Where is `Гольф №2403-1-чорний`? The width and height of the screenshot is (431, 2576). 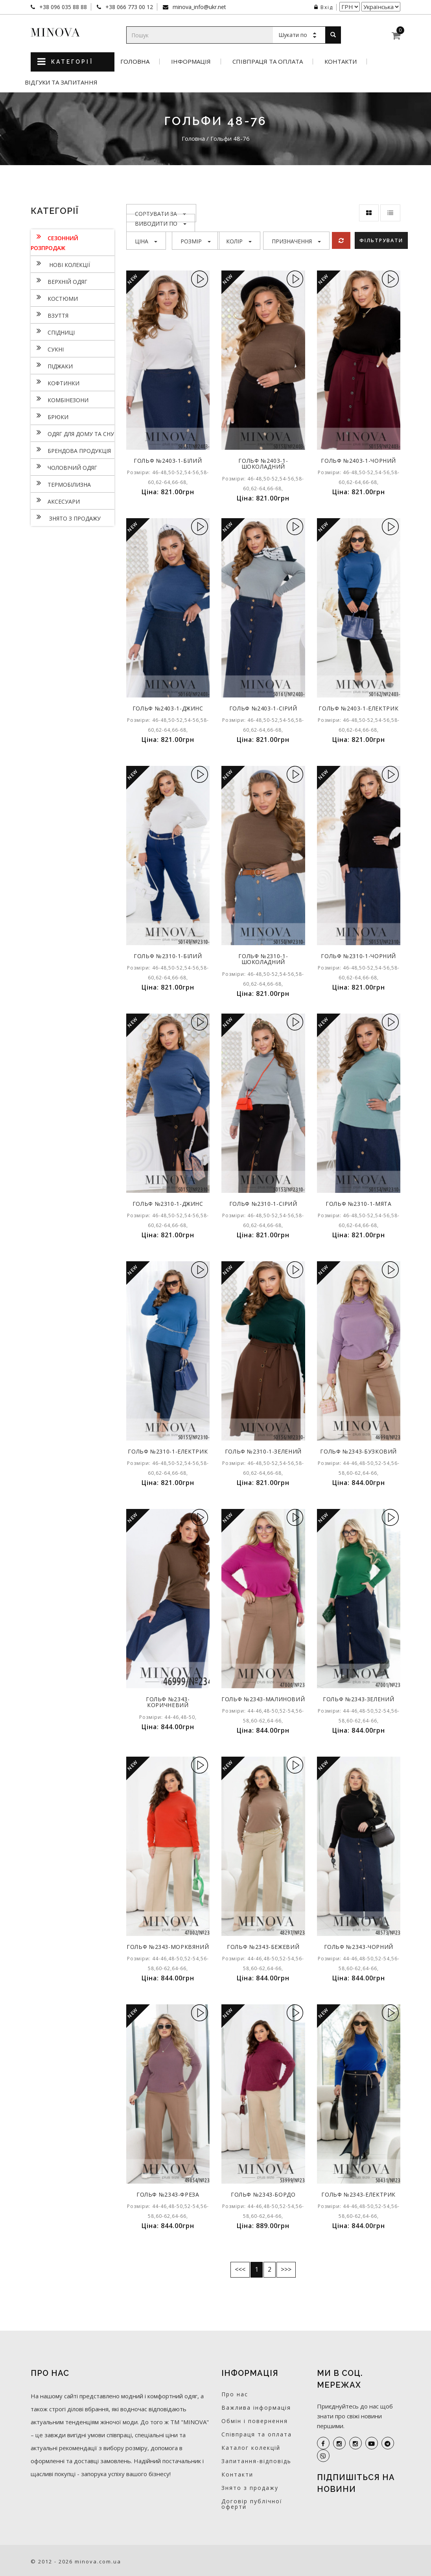 Гольф №2403-1-чорний is located at coordinates (359, 460).